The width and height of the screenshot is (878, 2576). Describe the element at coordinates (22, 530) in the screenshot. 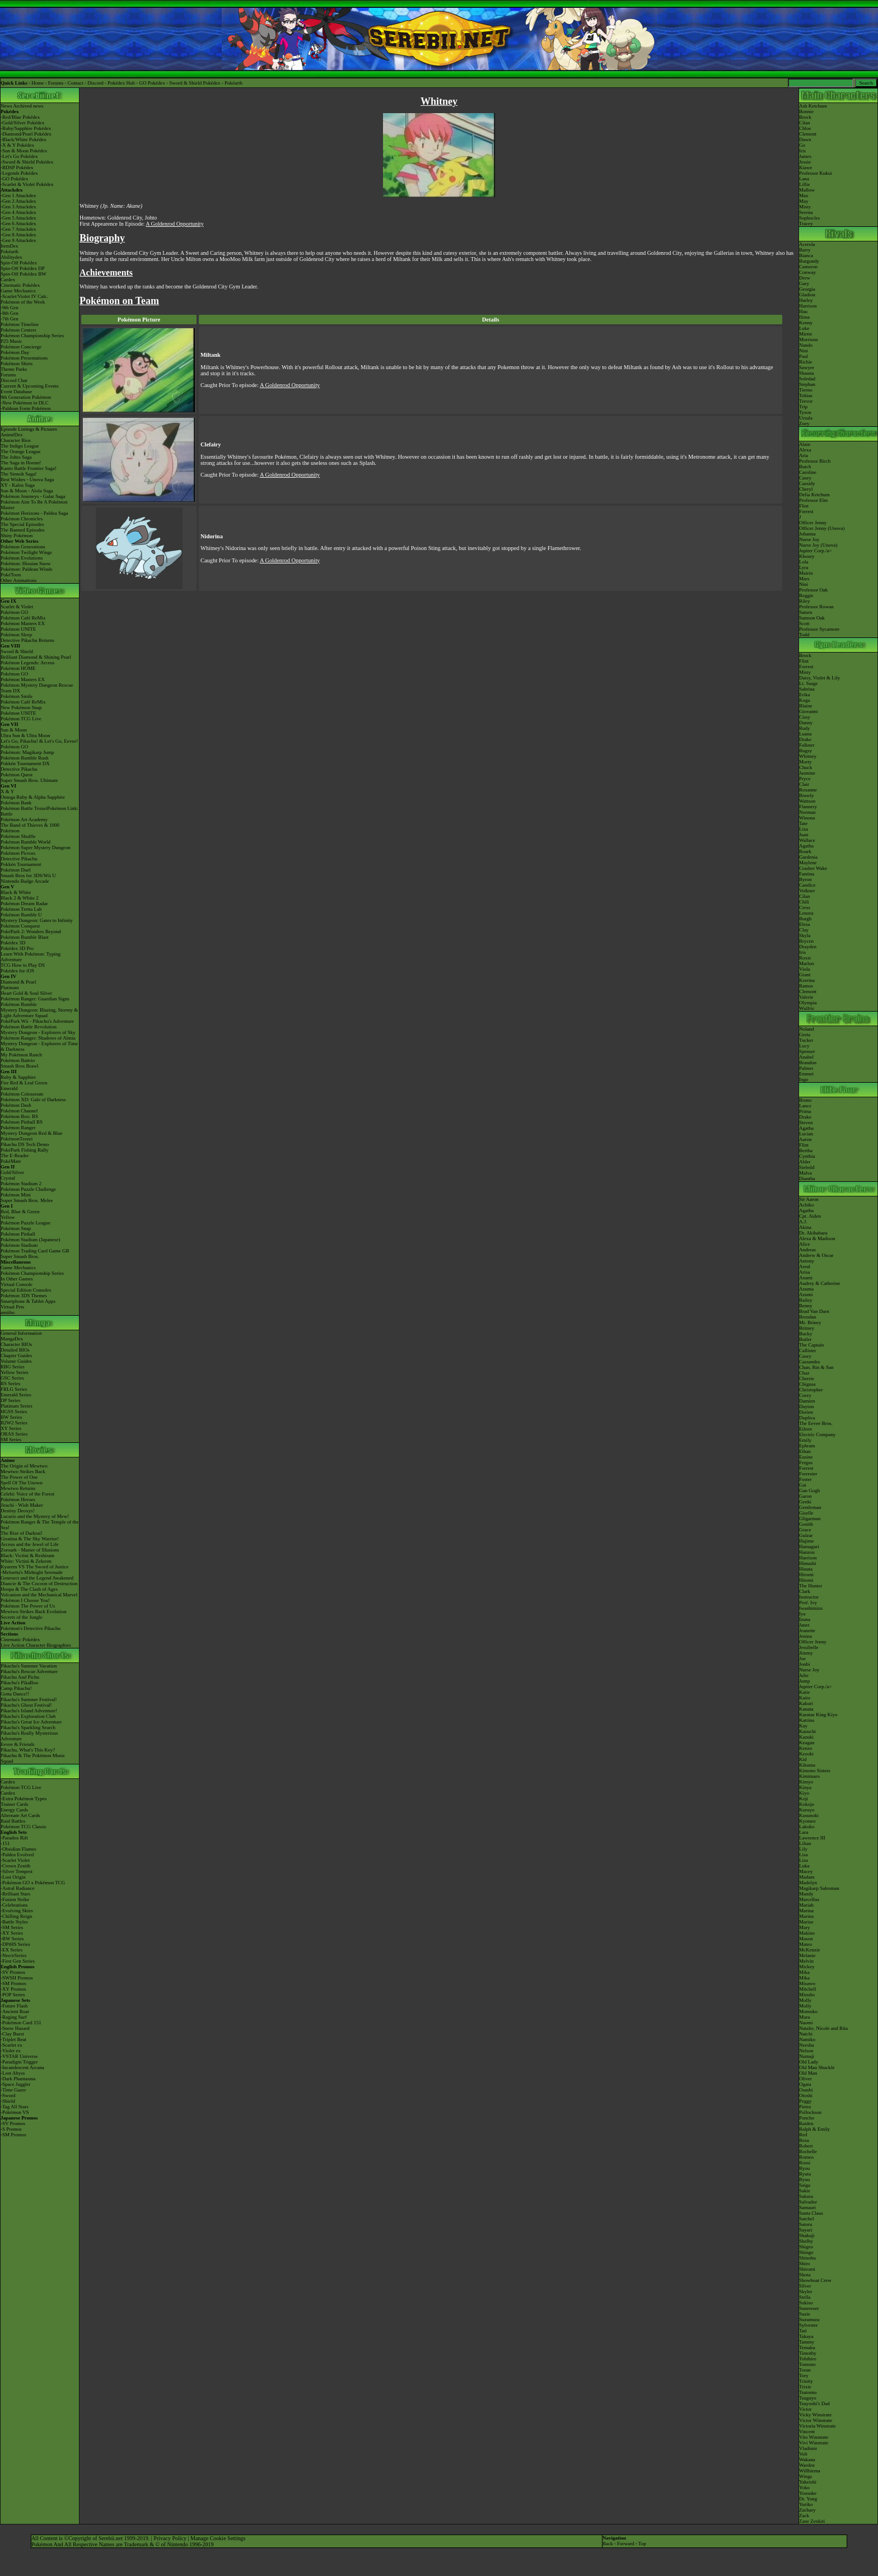

I see `The Banned Episodes` at that location.